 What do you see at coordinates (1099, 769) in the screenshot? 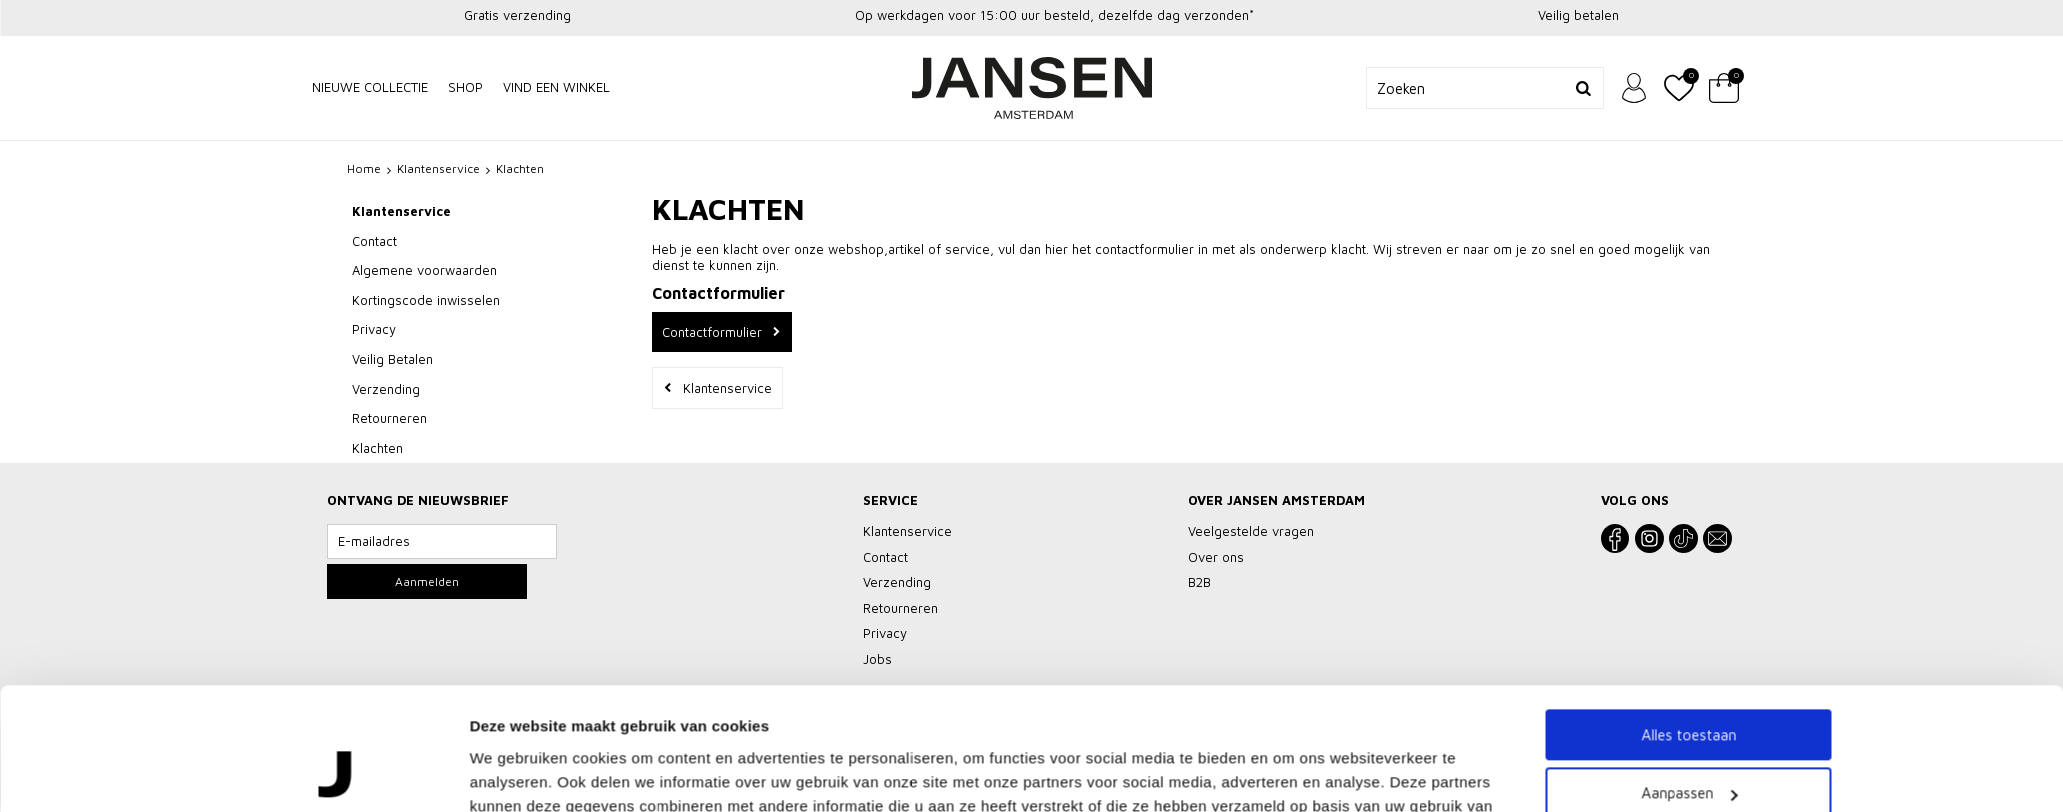
I see `Vacatures` at bounding box center [1099, 769].